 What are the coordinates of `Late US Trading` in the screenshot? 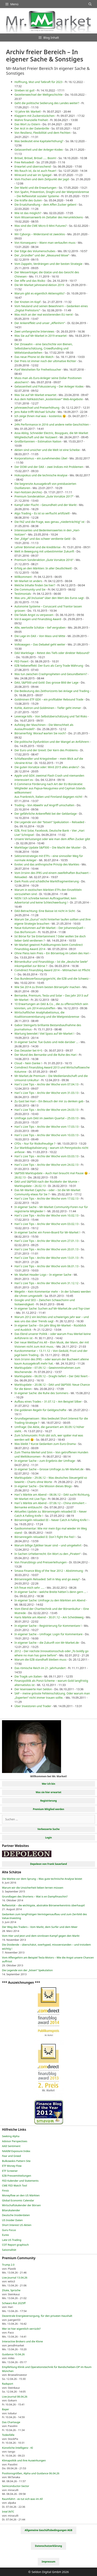 It's located at (11, 2240).